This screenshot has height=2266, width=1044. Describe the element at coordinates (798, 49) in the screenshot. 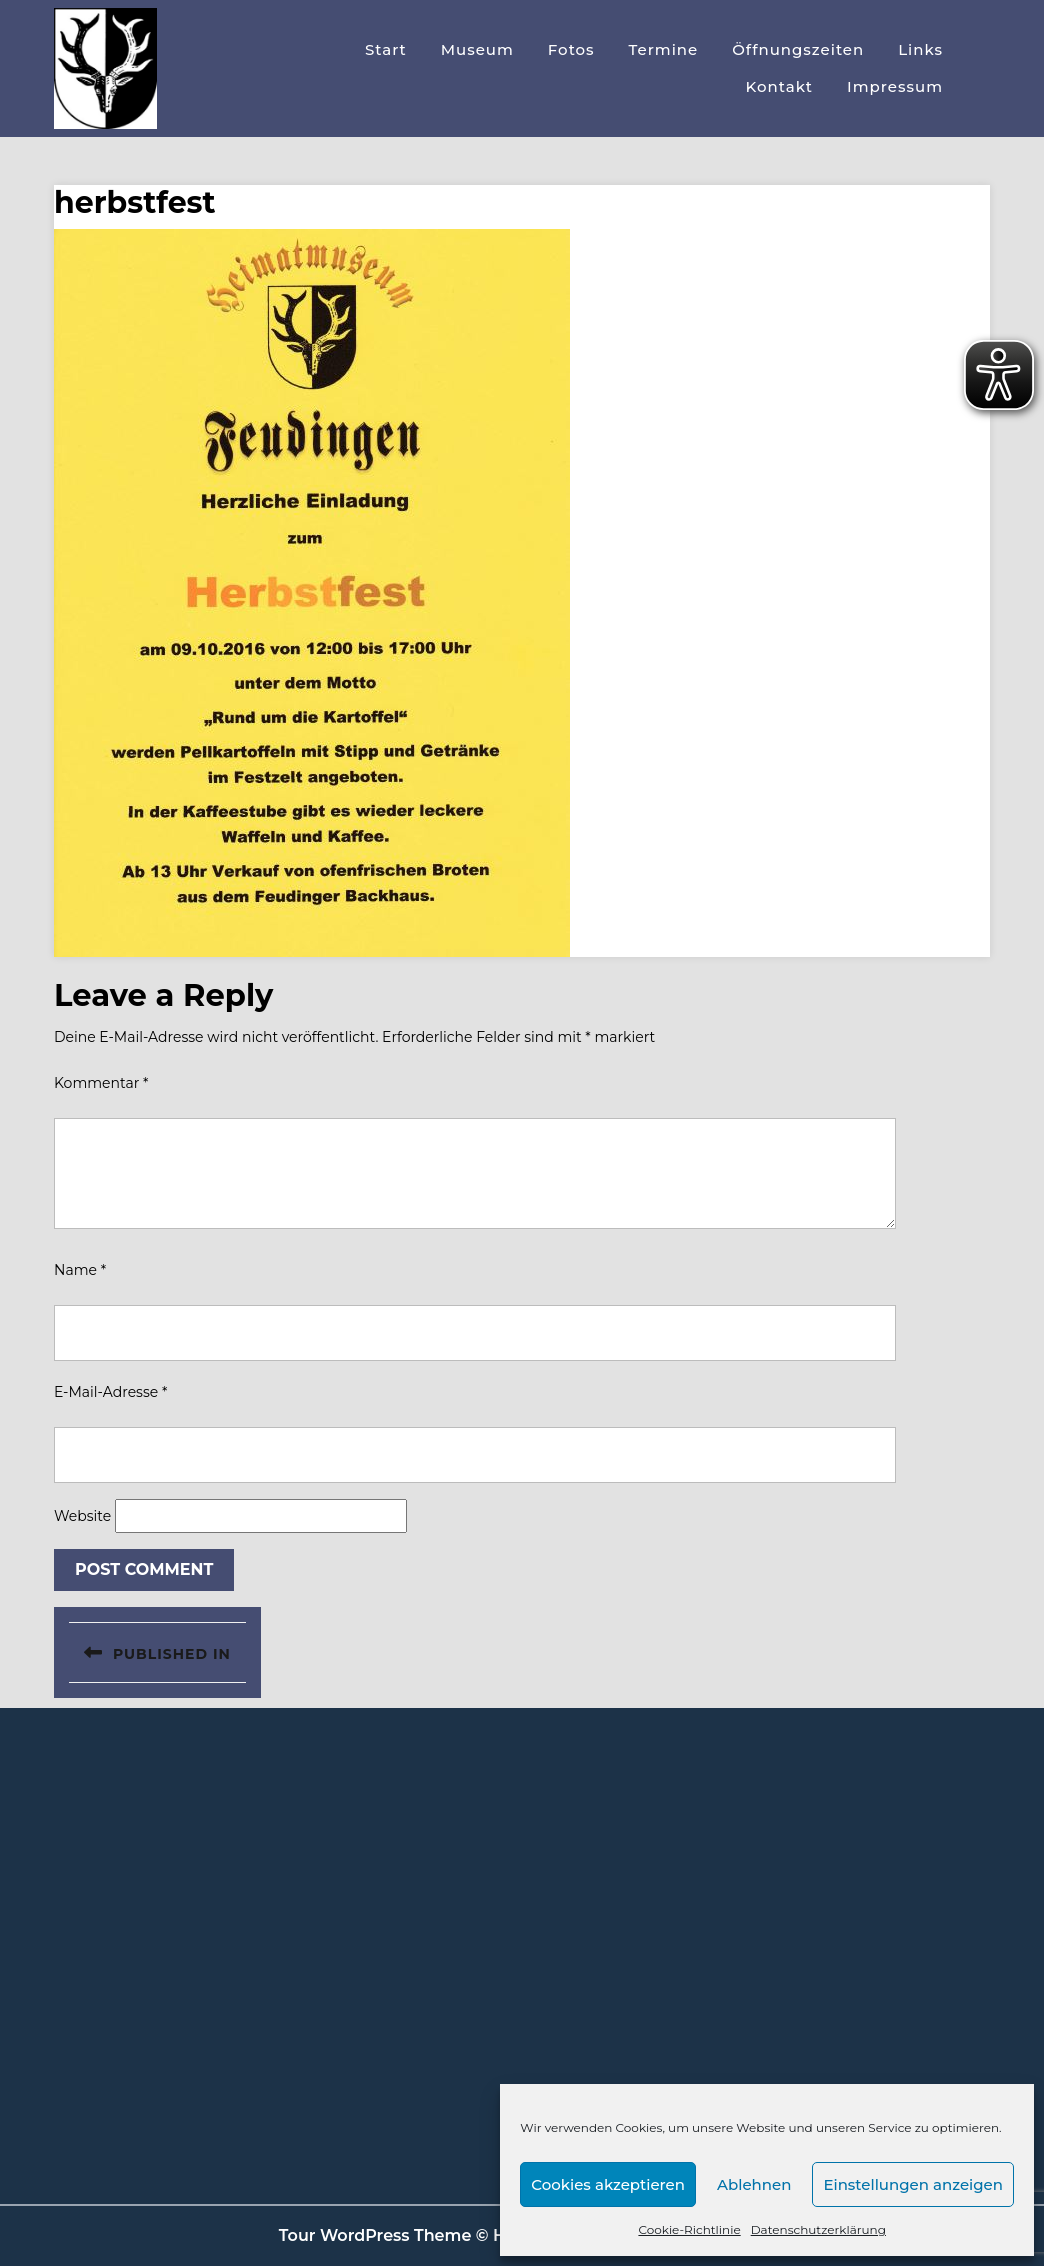

I see `Öffnungszeiten` at that location.